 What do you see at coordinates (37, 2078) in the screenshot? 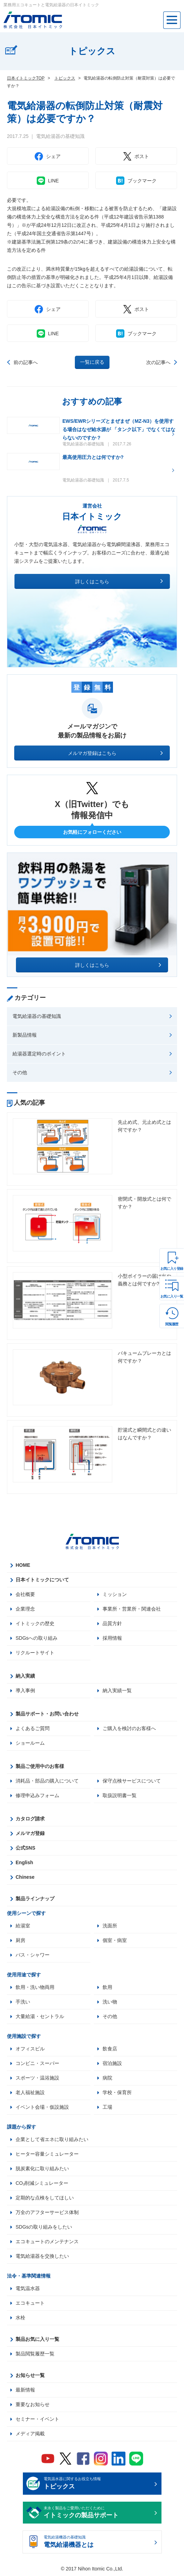
I see `スポーツ・温浴施設` at bounding box center [37, 2078].